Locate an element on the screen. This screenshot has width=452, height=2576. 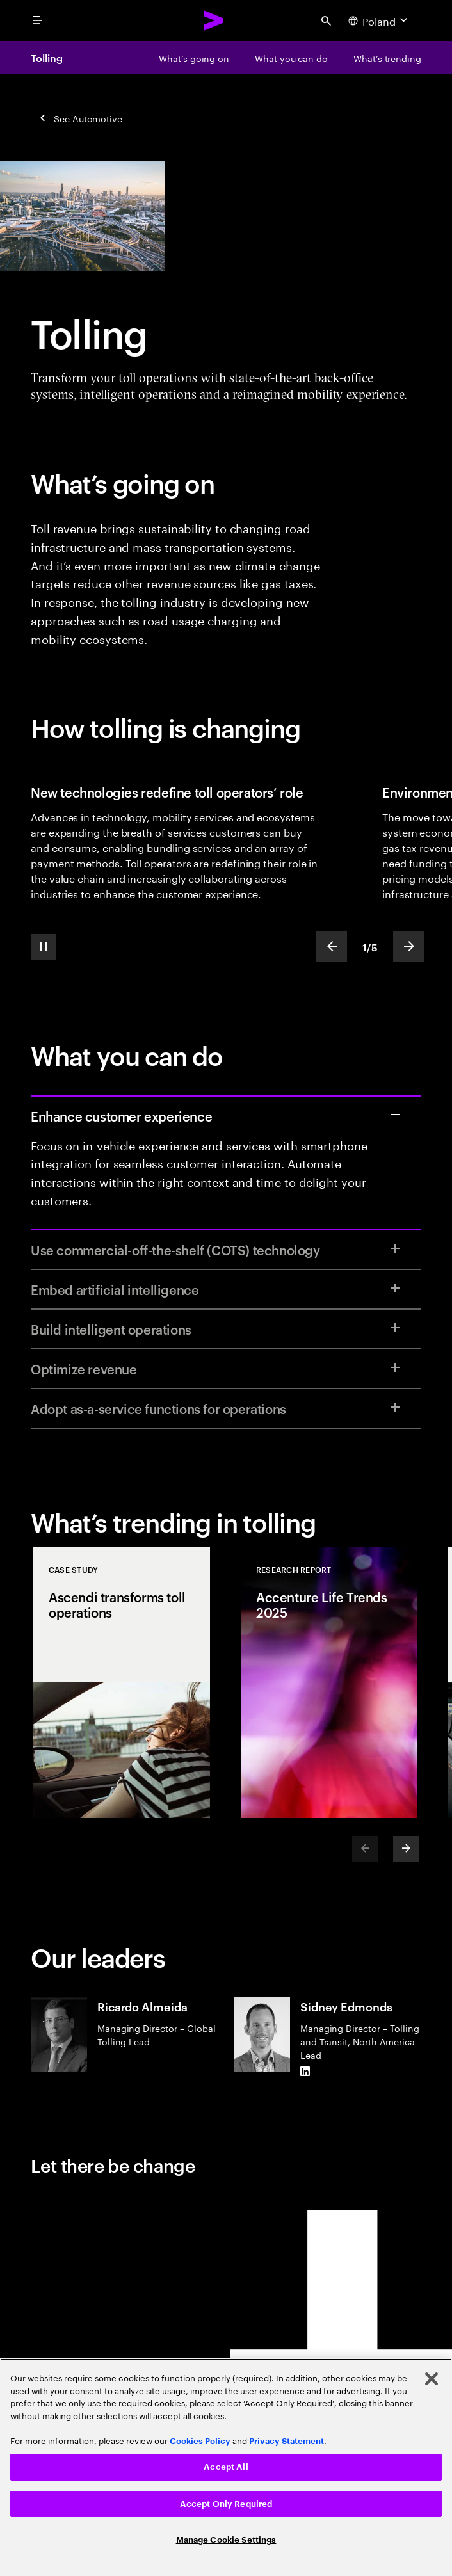
[Next] is located at coordinates (406, 1848).